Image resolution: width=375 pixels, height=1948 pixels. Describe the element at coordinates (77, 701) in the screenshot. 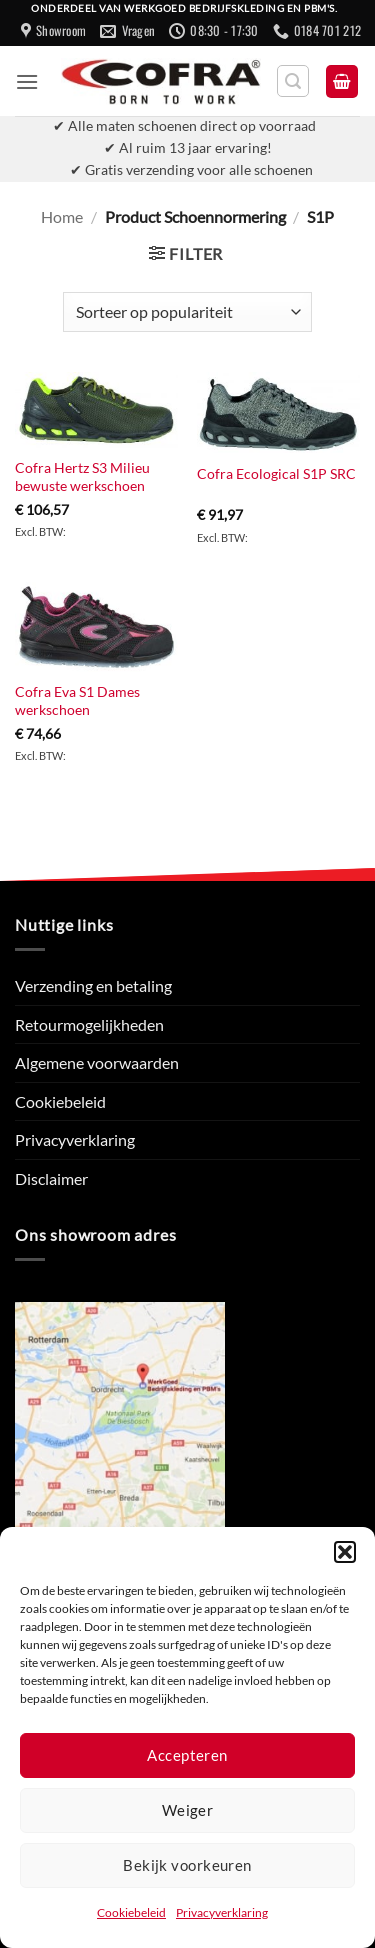

I see `Cofra Eva S1 Dames werkschoen` at that location.